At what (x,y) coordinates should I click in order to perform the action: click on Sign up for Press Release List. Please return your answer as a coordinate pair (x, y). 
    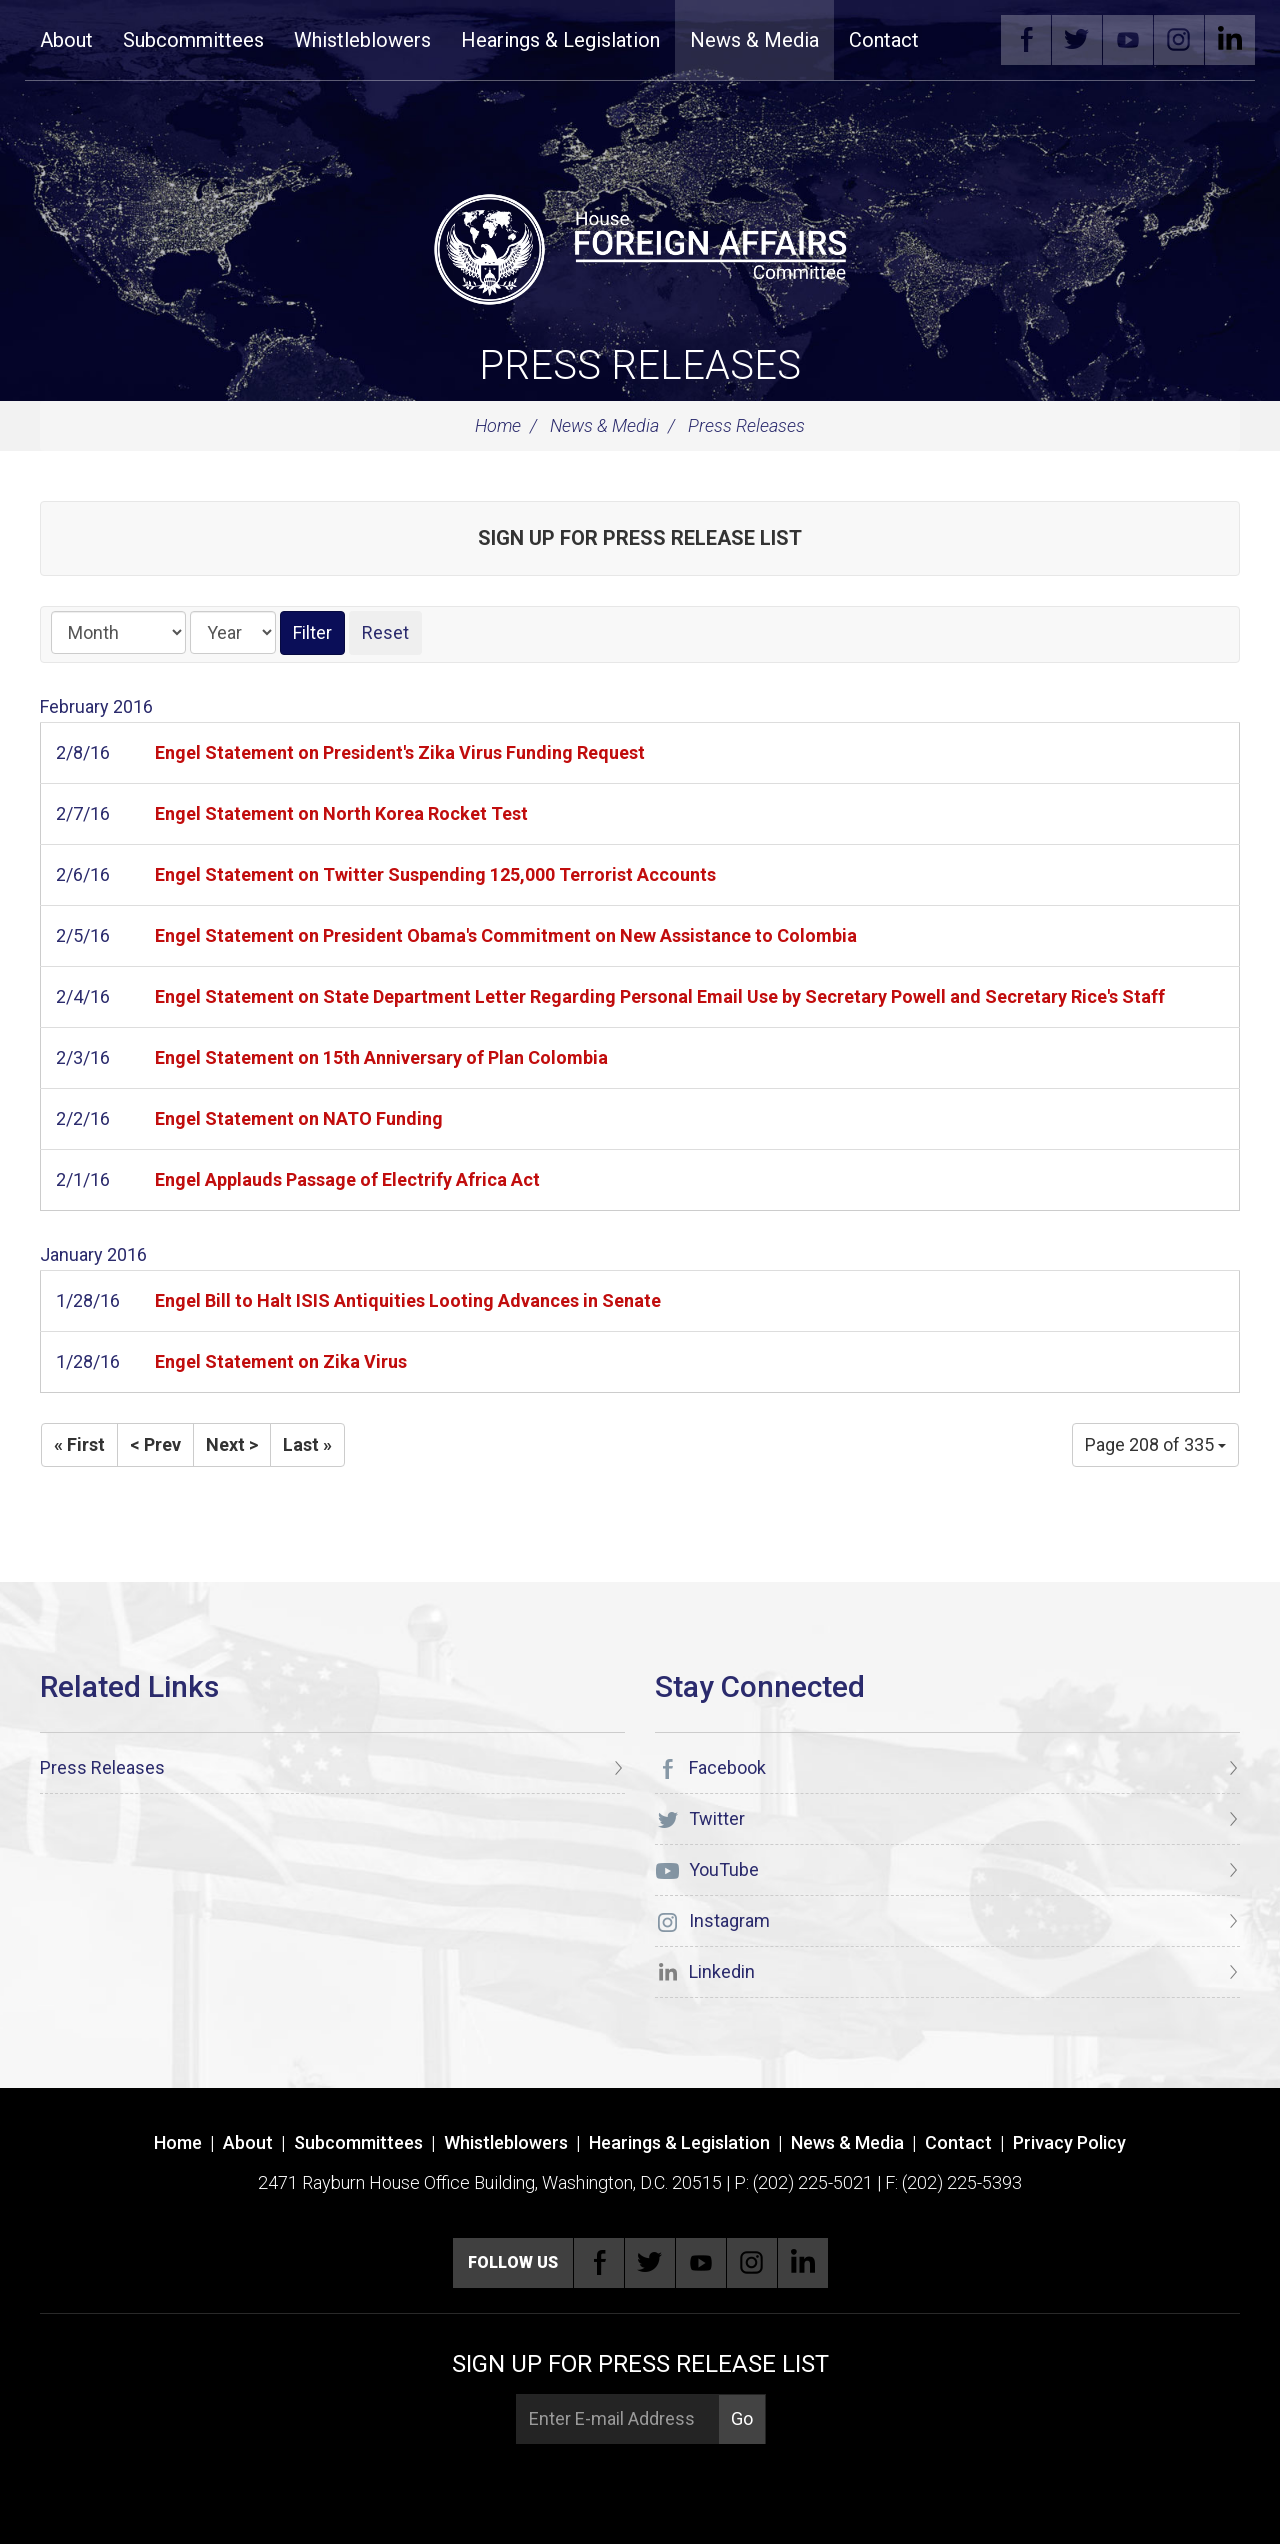
    Looking at the image, I should click on (640, 538).